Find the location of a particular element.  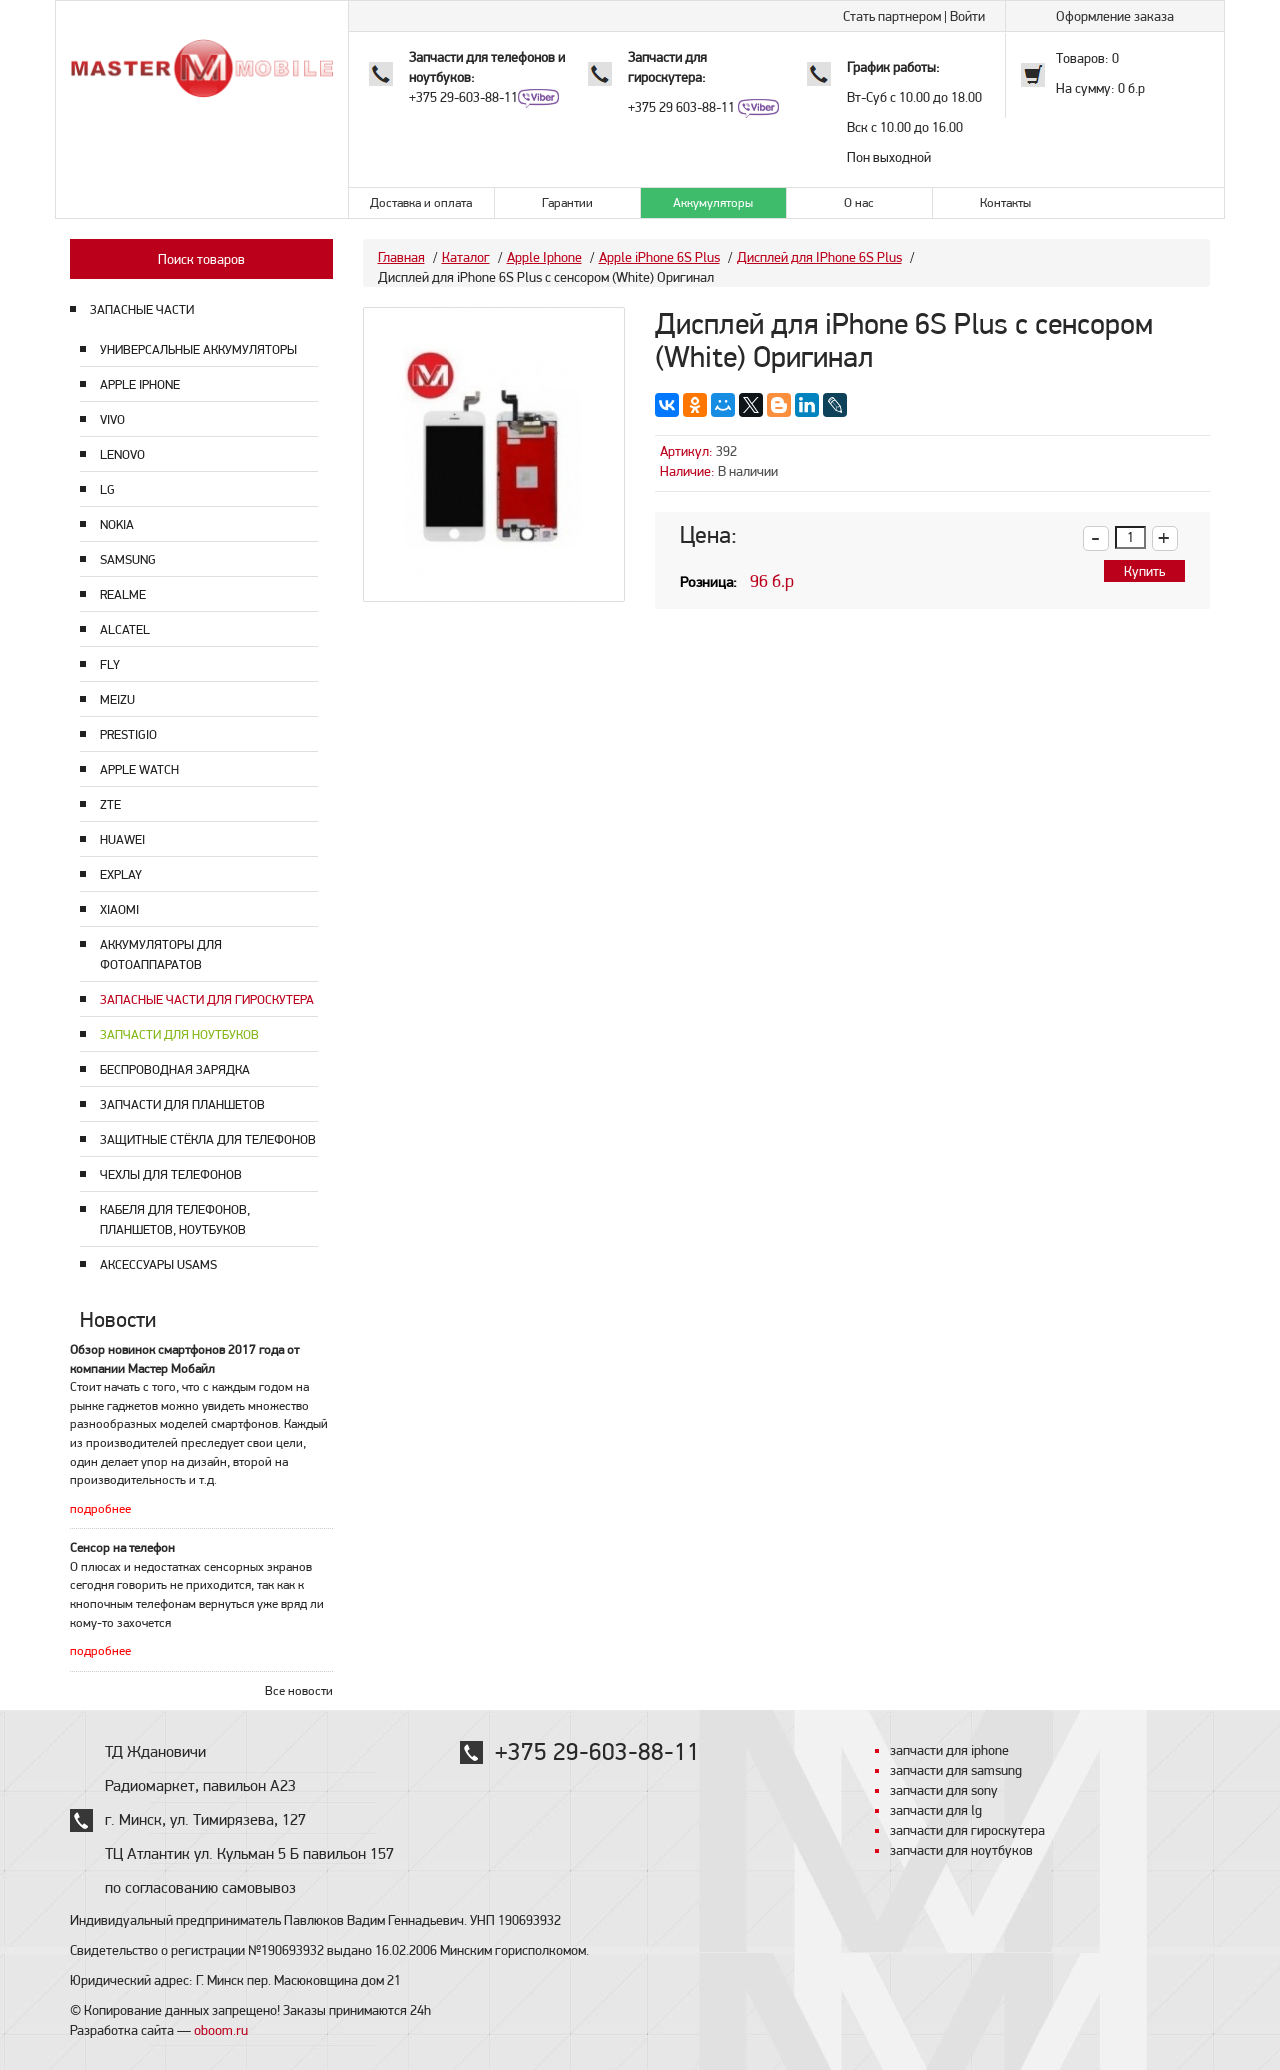

запчасти для ноутбуков is located at coordinates (961, 1850).